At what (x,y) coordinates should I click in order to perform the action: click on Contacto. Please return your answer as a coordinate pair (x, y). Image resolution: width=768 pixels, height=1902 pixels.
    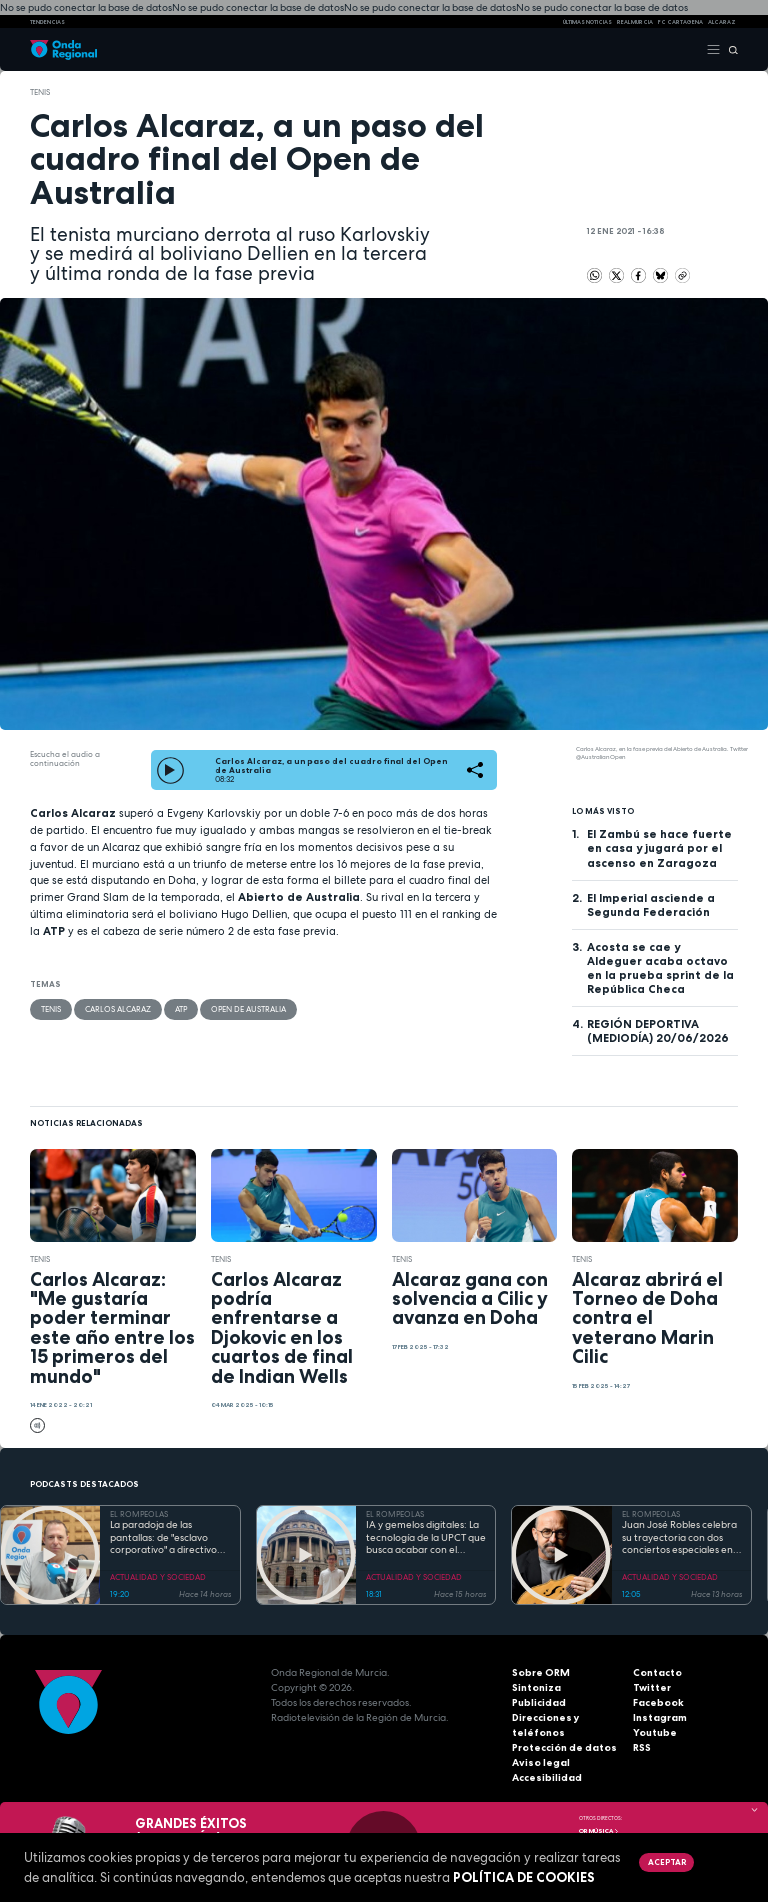
    Looking at the image, I should click on (657, 1672).